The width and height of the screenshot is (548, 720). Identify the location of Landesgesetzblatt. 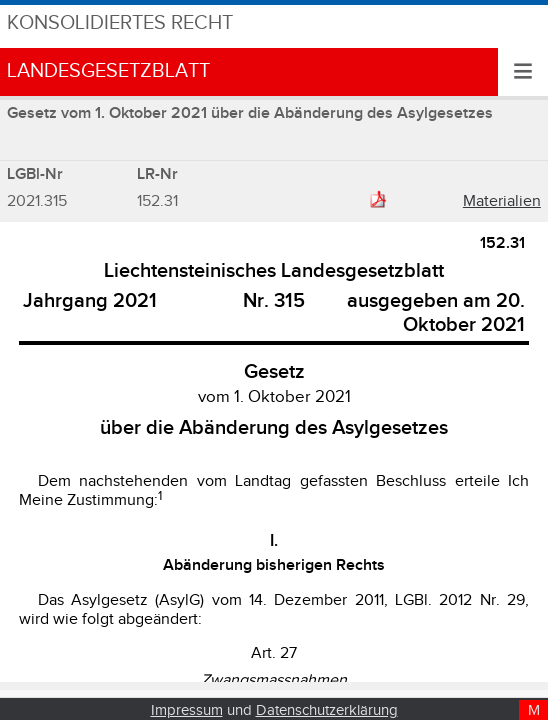
(108, 71).